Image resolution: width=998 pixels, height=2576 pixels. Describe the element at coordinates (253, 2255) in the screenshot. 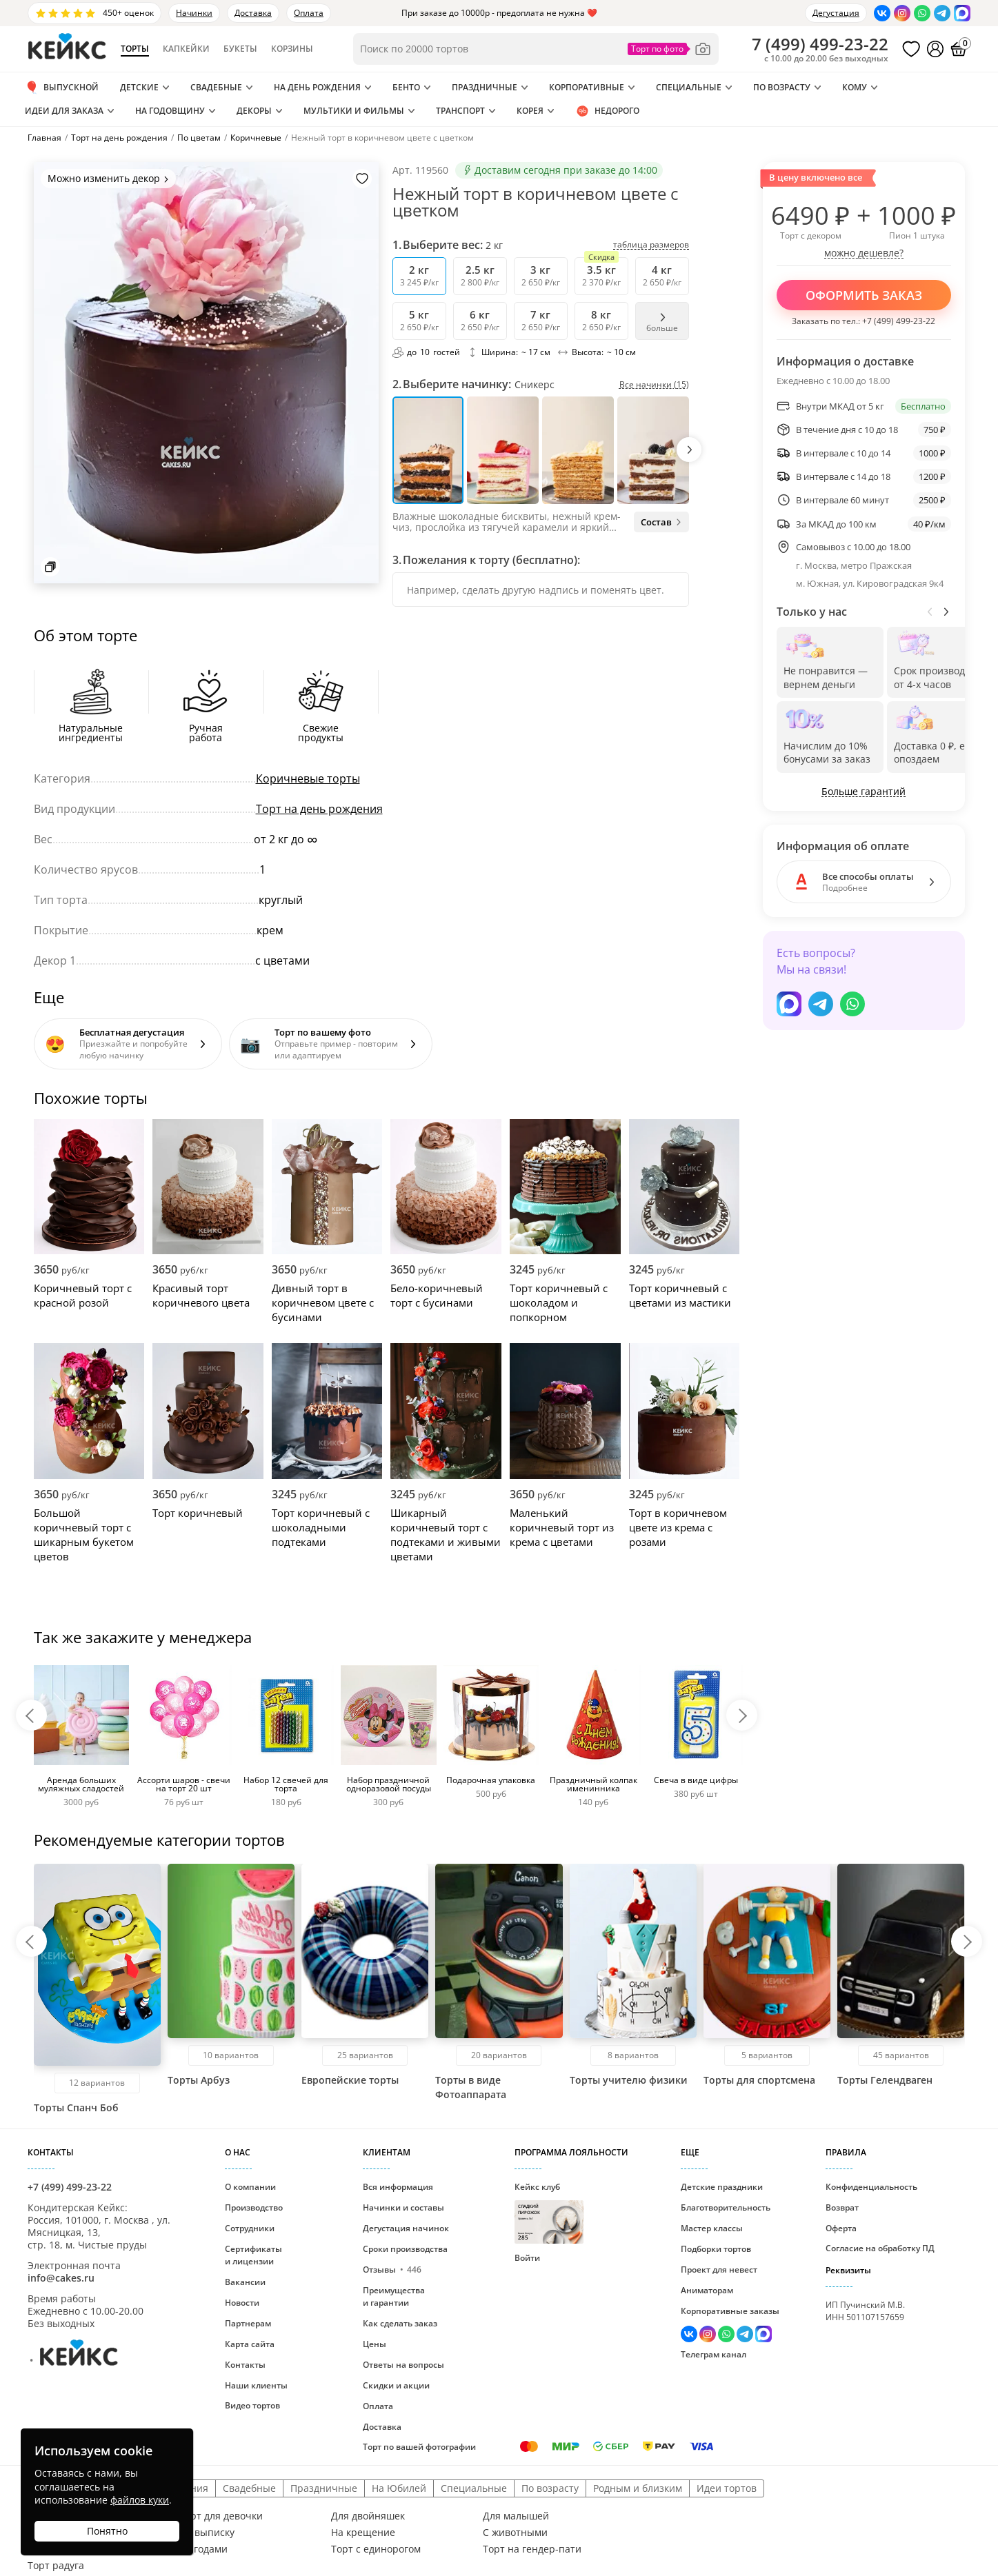

I see `Сертификаты и лицензии` at that location.